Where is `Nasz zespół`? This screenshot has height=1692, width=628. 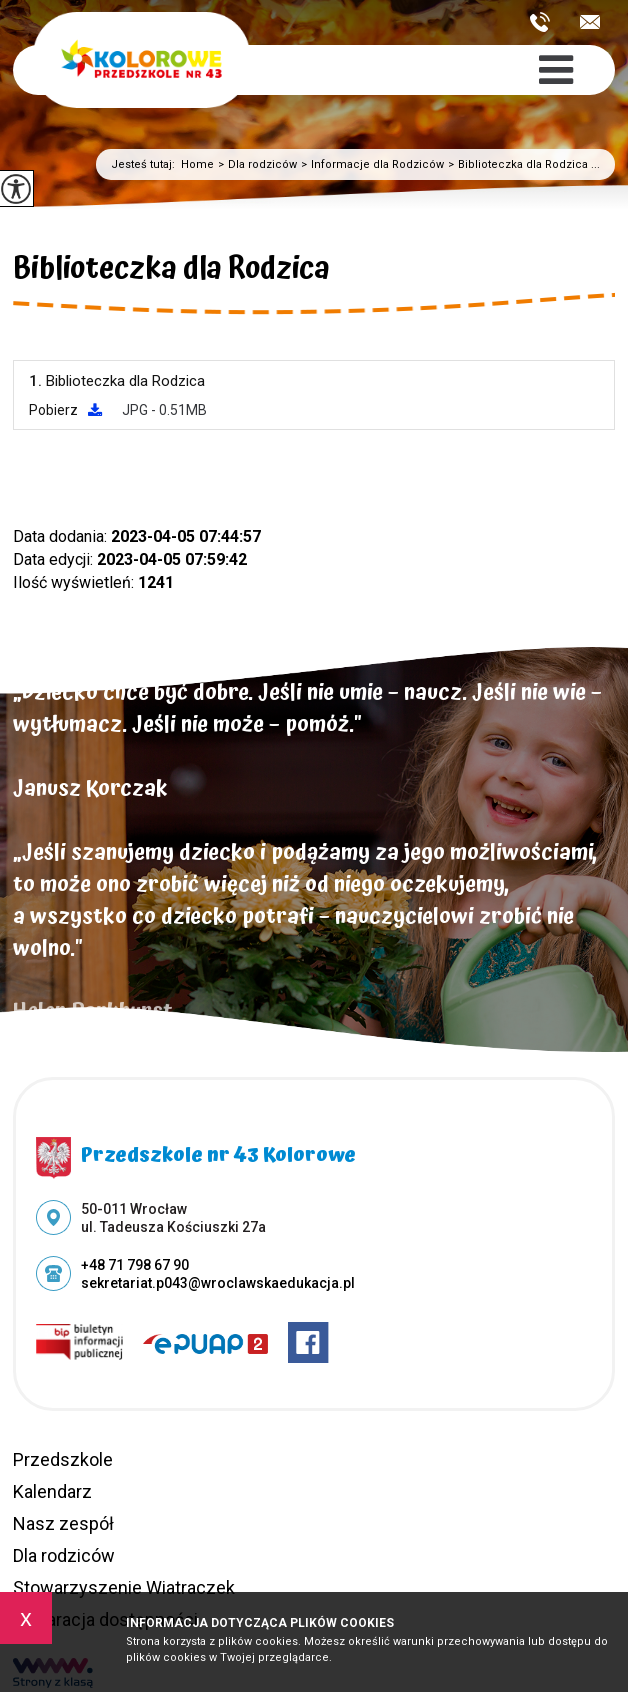
Nasz zespół is located at coordinates (63, 1523).